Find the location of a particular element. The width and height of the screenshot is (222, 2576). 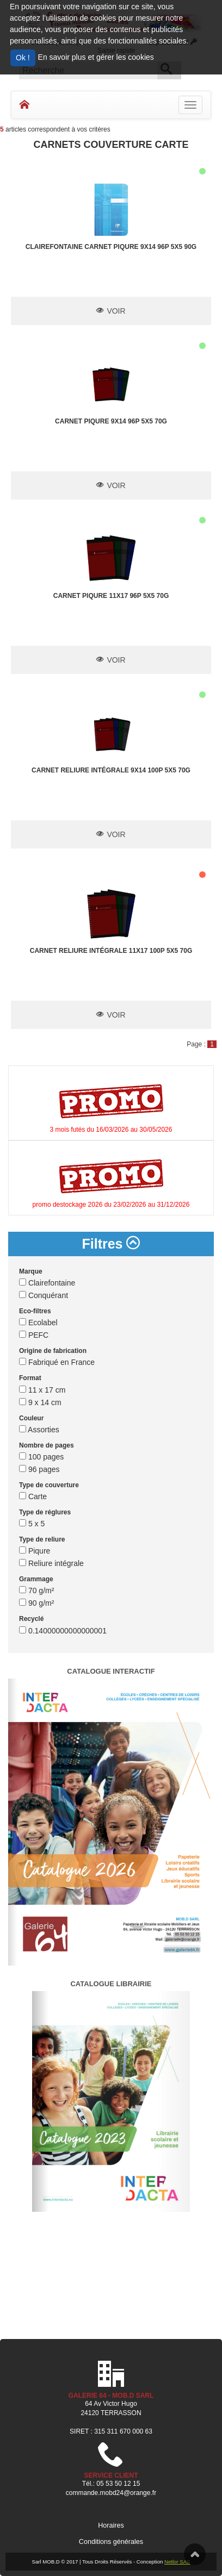

Reliure intégrale is located at coordinates (51, 1563).